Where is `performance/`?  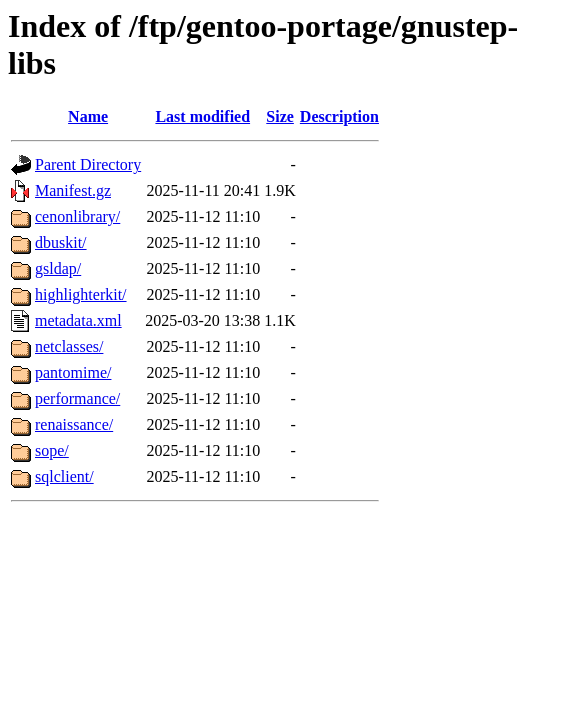
performance/ is located at coordinates (77, 398).